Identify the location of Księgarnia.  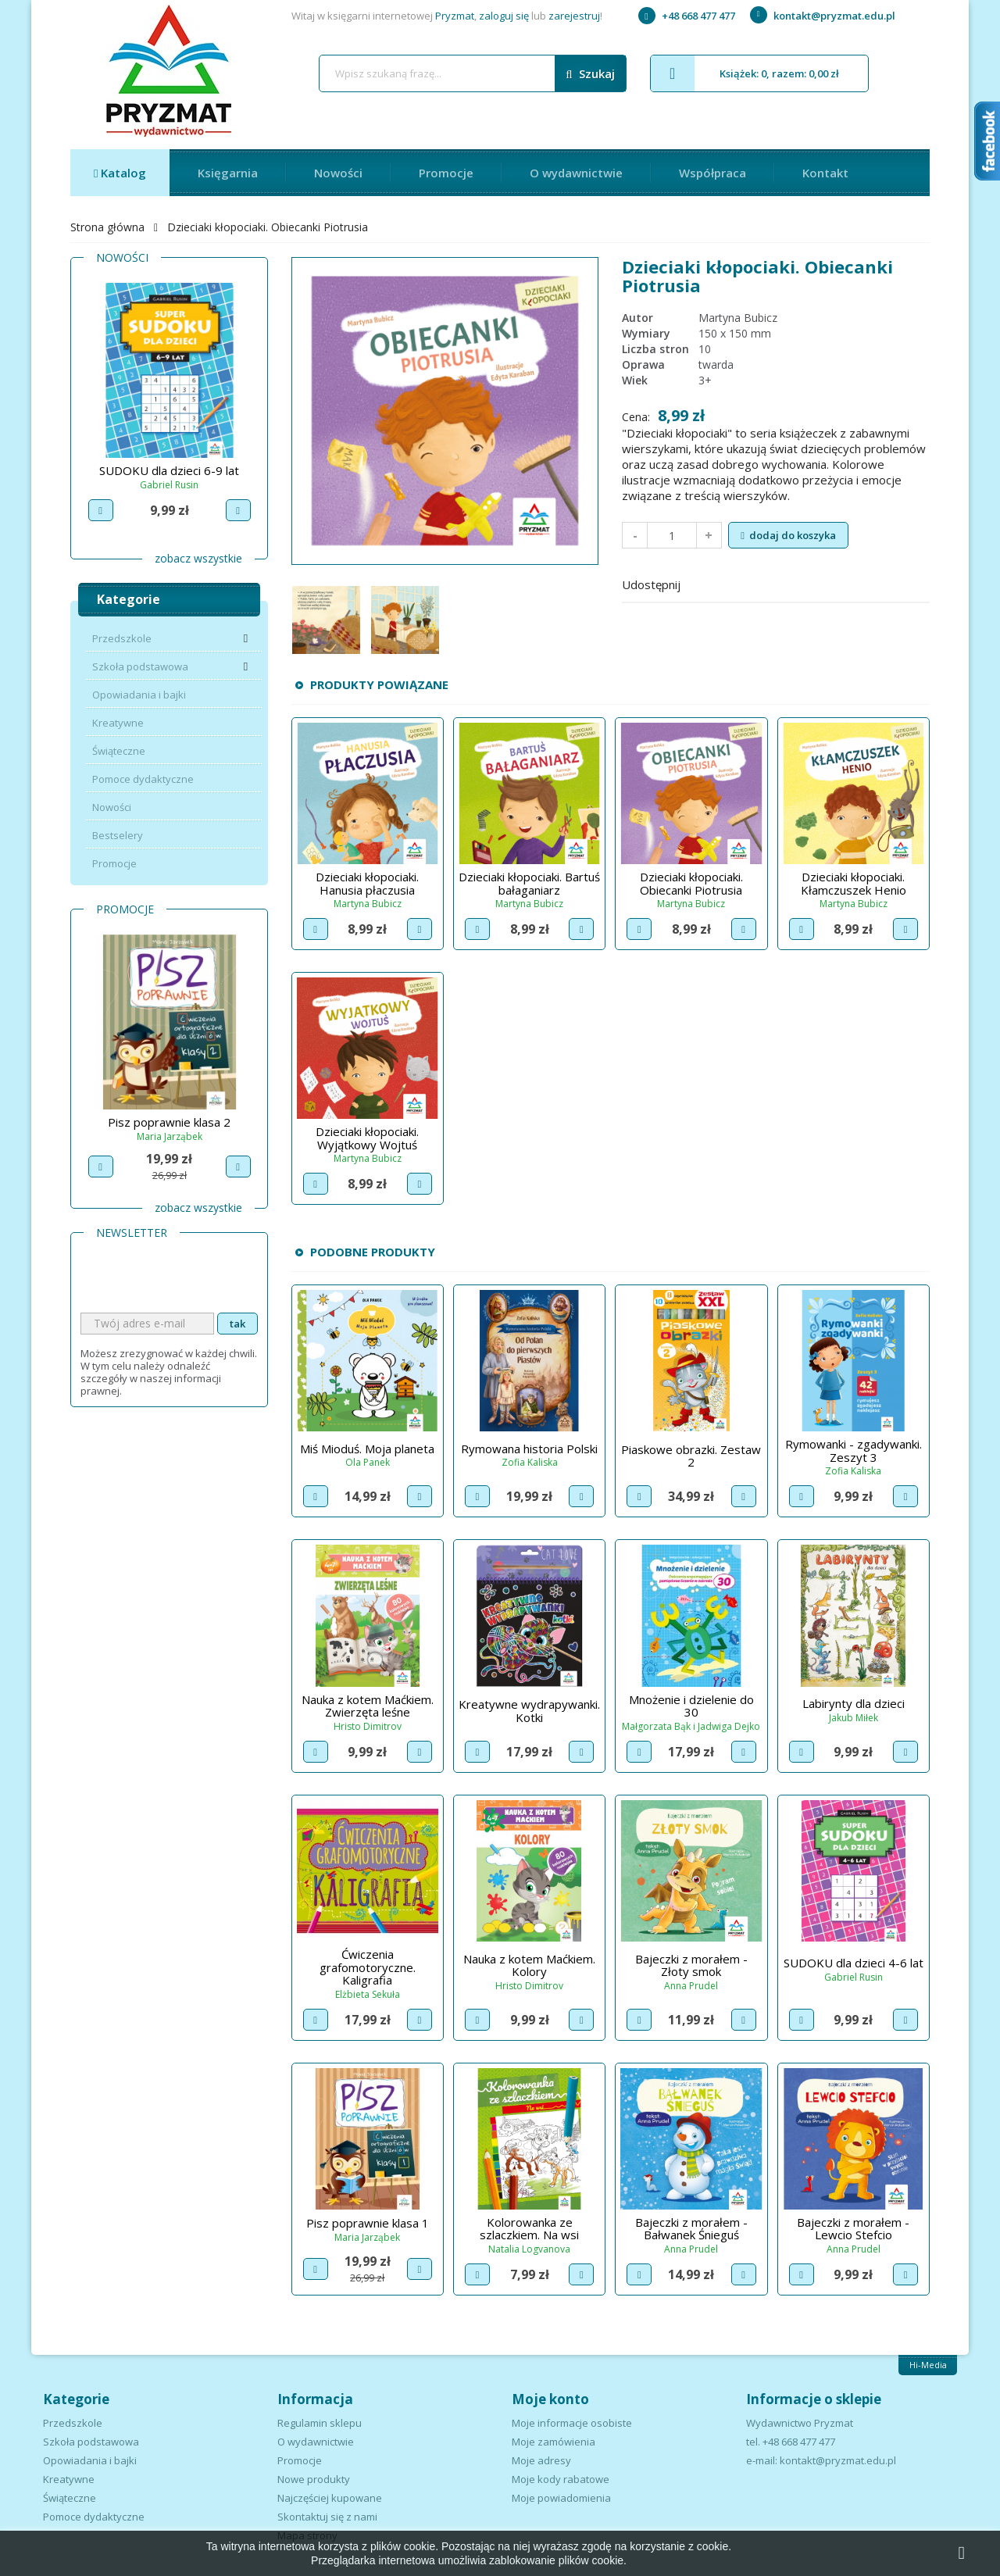
(228, 172).